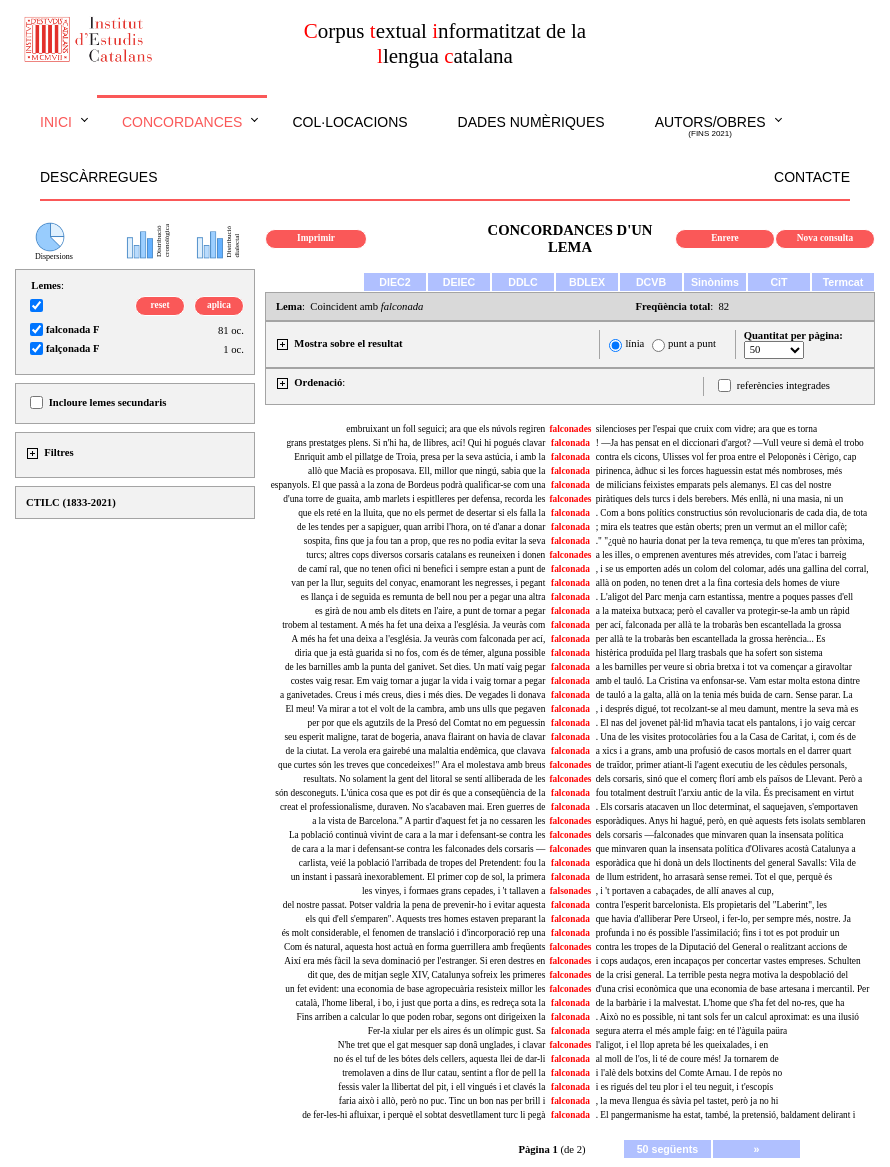 Image resolution: width=890 pixels, height=1167 pixels. I want to click on Fer-la xiular per els aires és un olímpic gust. Sa, so click(457, 1031).